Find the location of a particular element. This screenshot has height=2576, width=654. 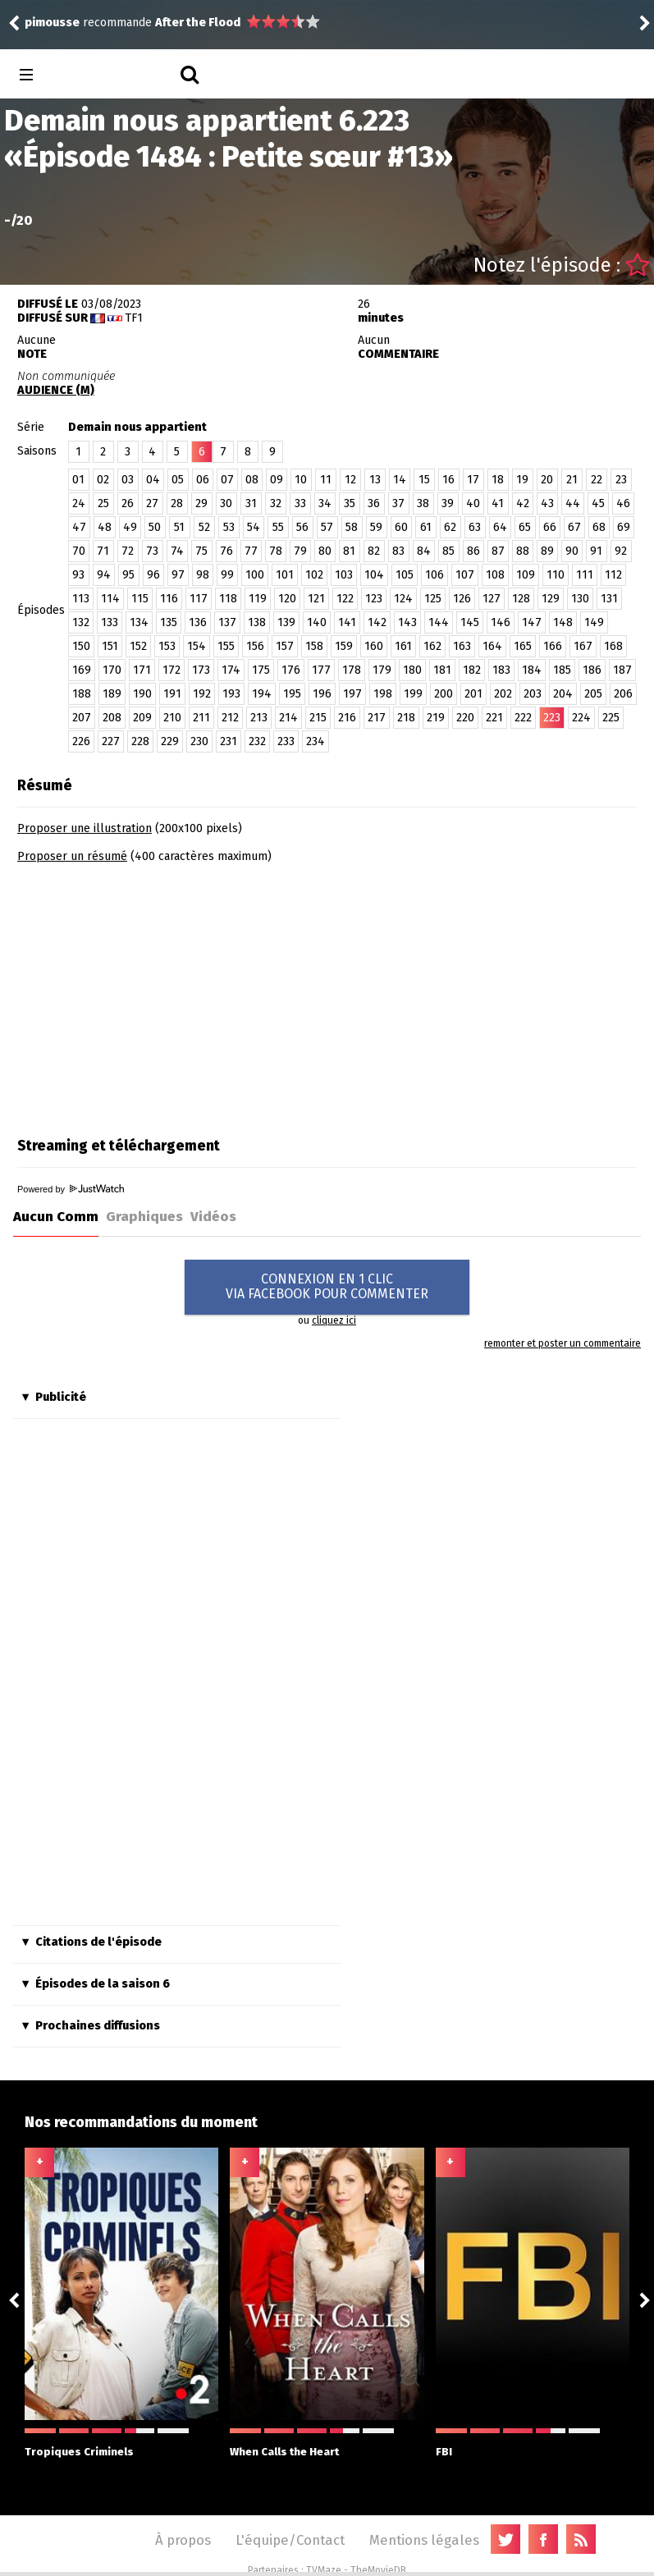

221 is located at coordinates (494, 718).